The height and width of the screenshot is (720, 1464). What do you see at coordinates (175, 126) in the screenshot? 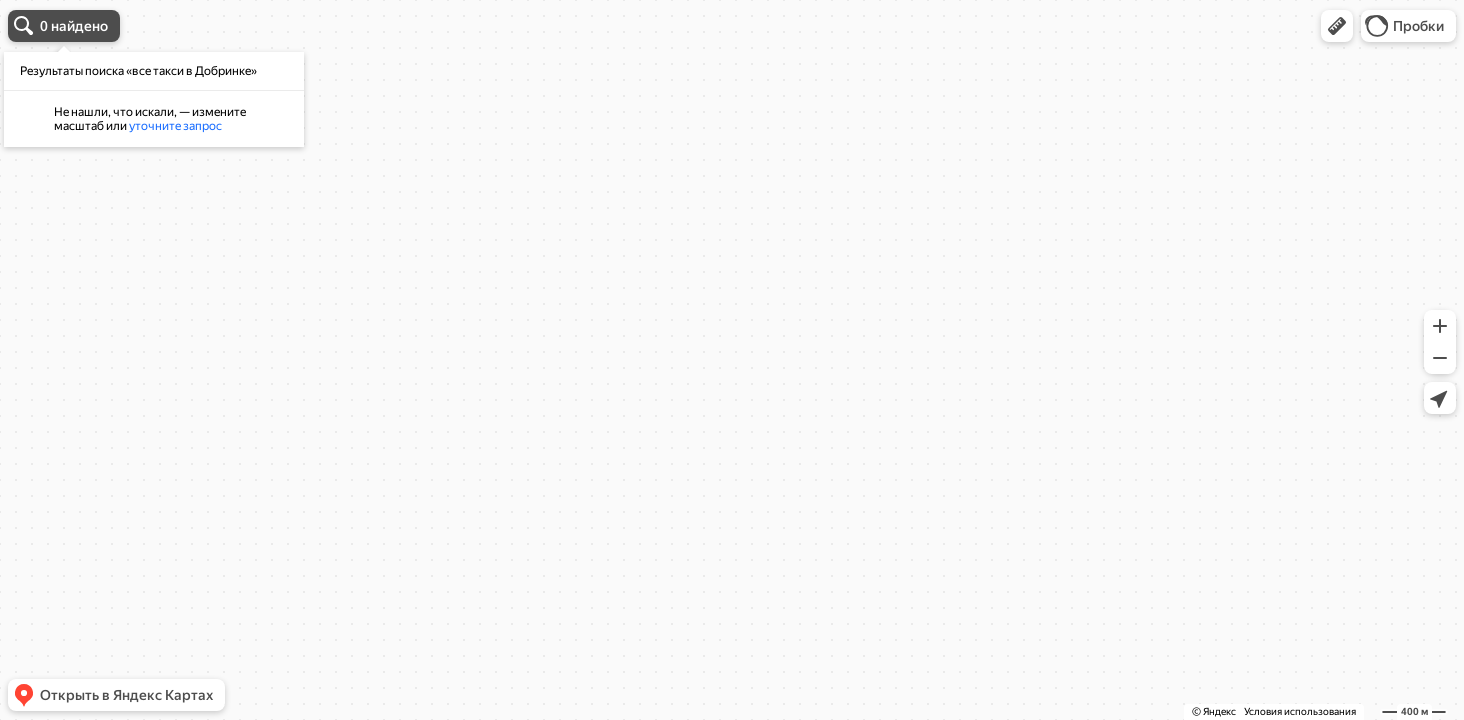
I see `уточните запрос` at bounding box center [175, 126].